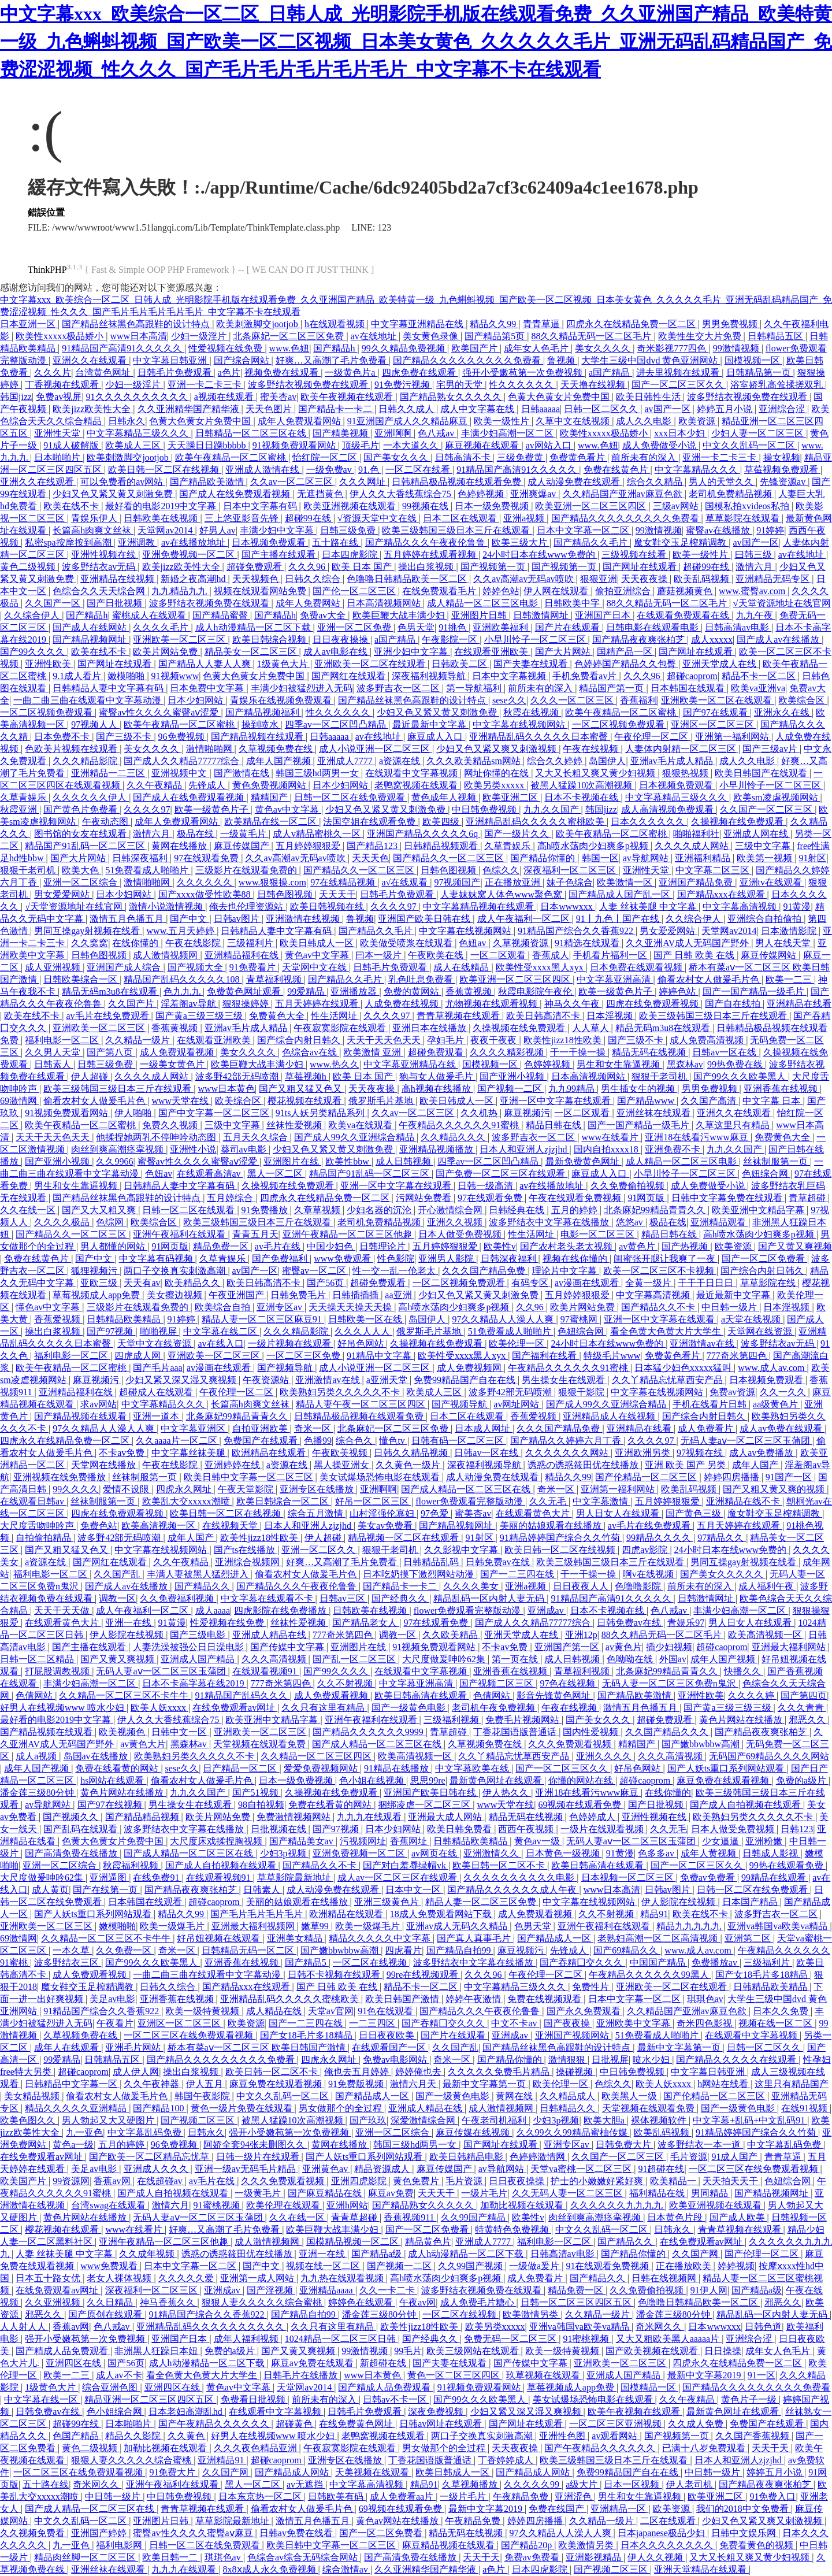 The width and height of the screenshot is (832, 2576). I want to click on 亚洲av成人无码久久精品, so click(458, 1926).